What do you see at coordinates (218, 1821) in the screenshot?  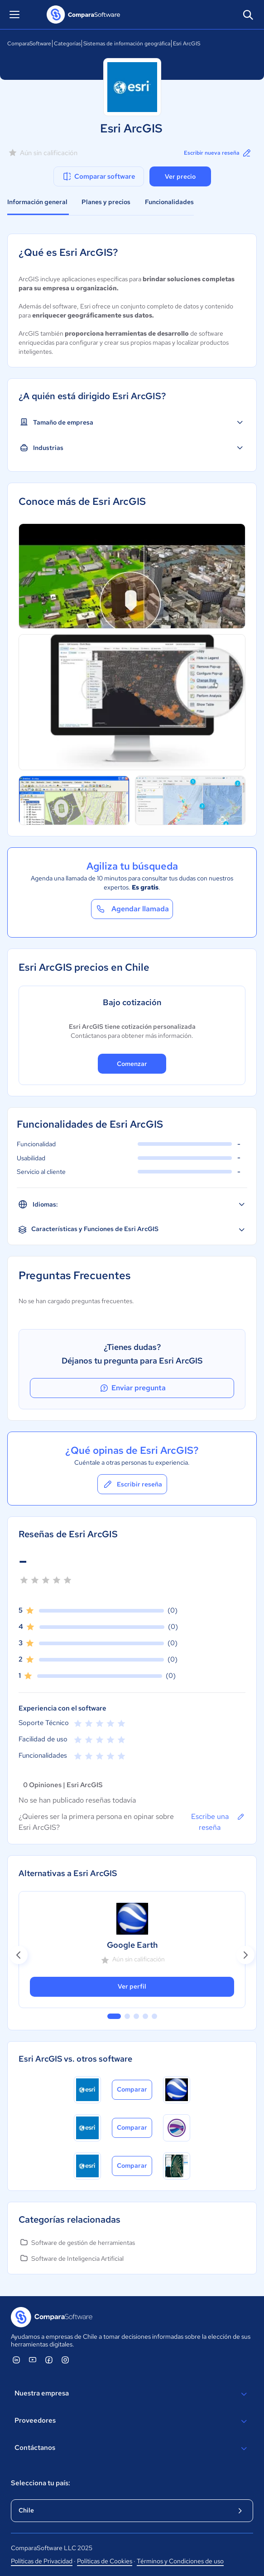 I see `Escribe una reseña` at bounding box center [218, 1821].